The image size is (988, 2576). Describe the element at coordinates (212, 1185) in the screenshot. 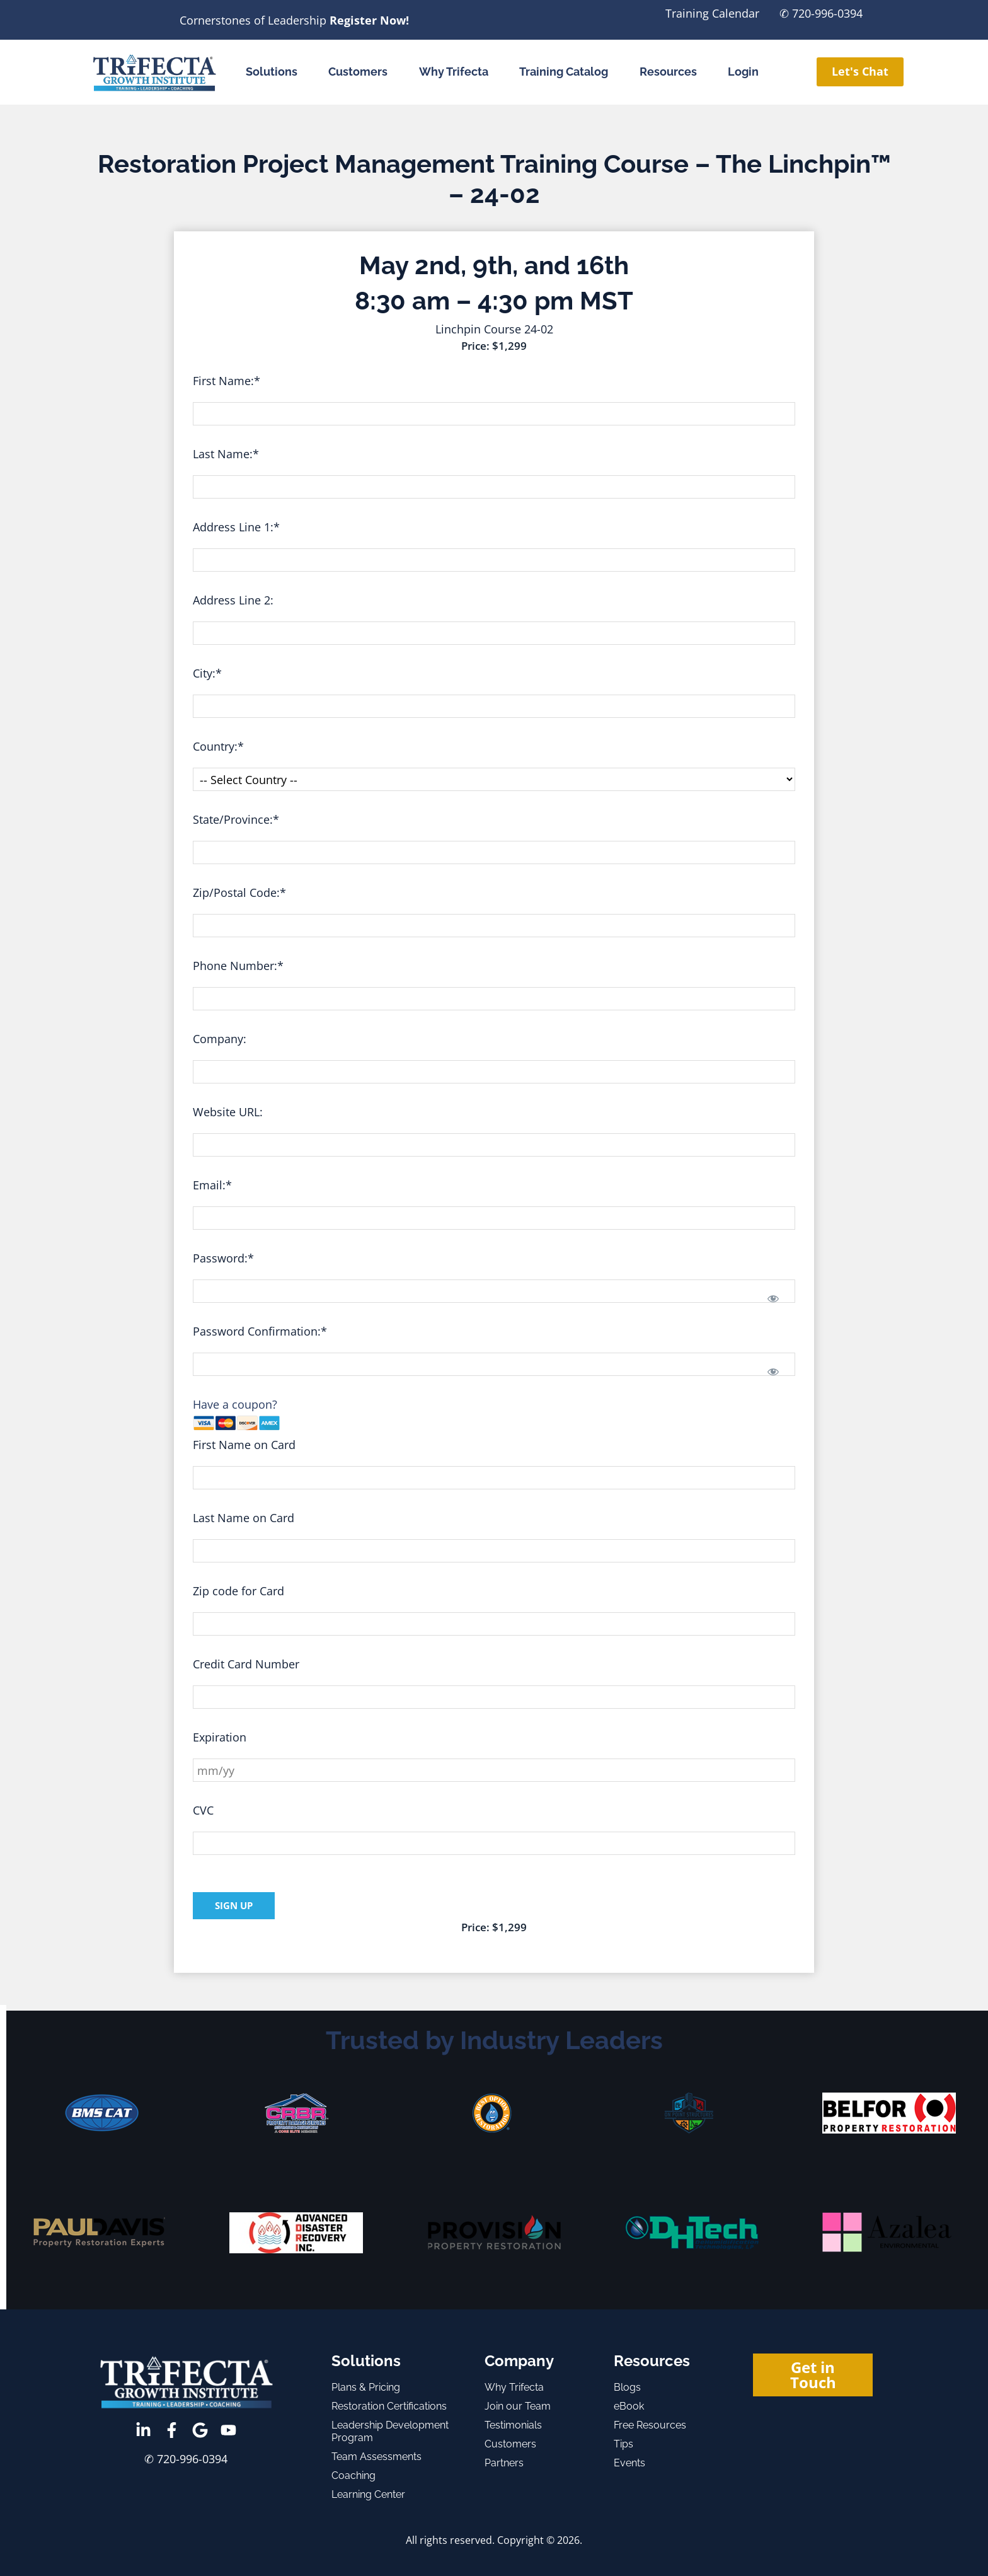

I see `Email:*` at that location.